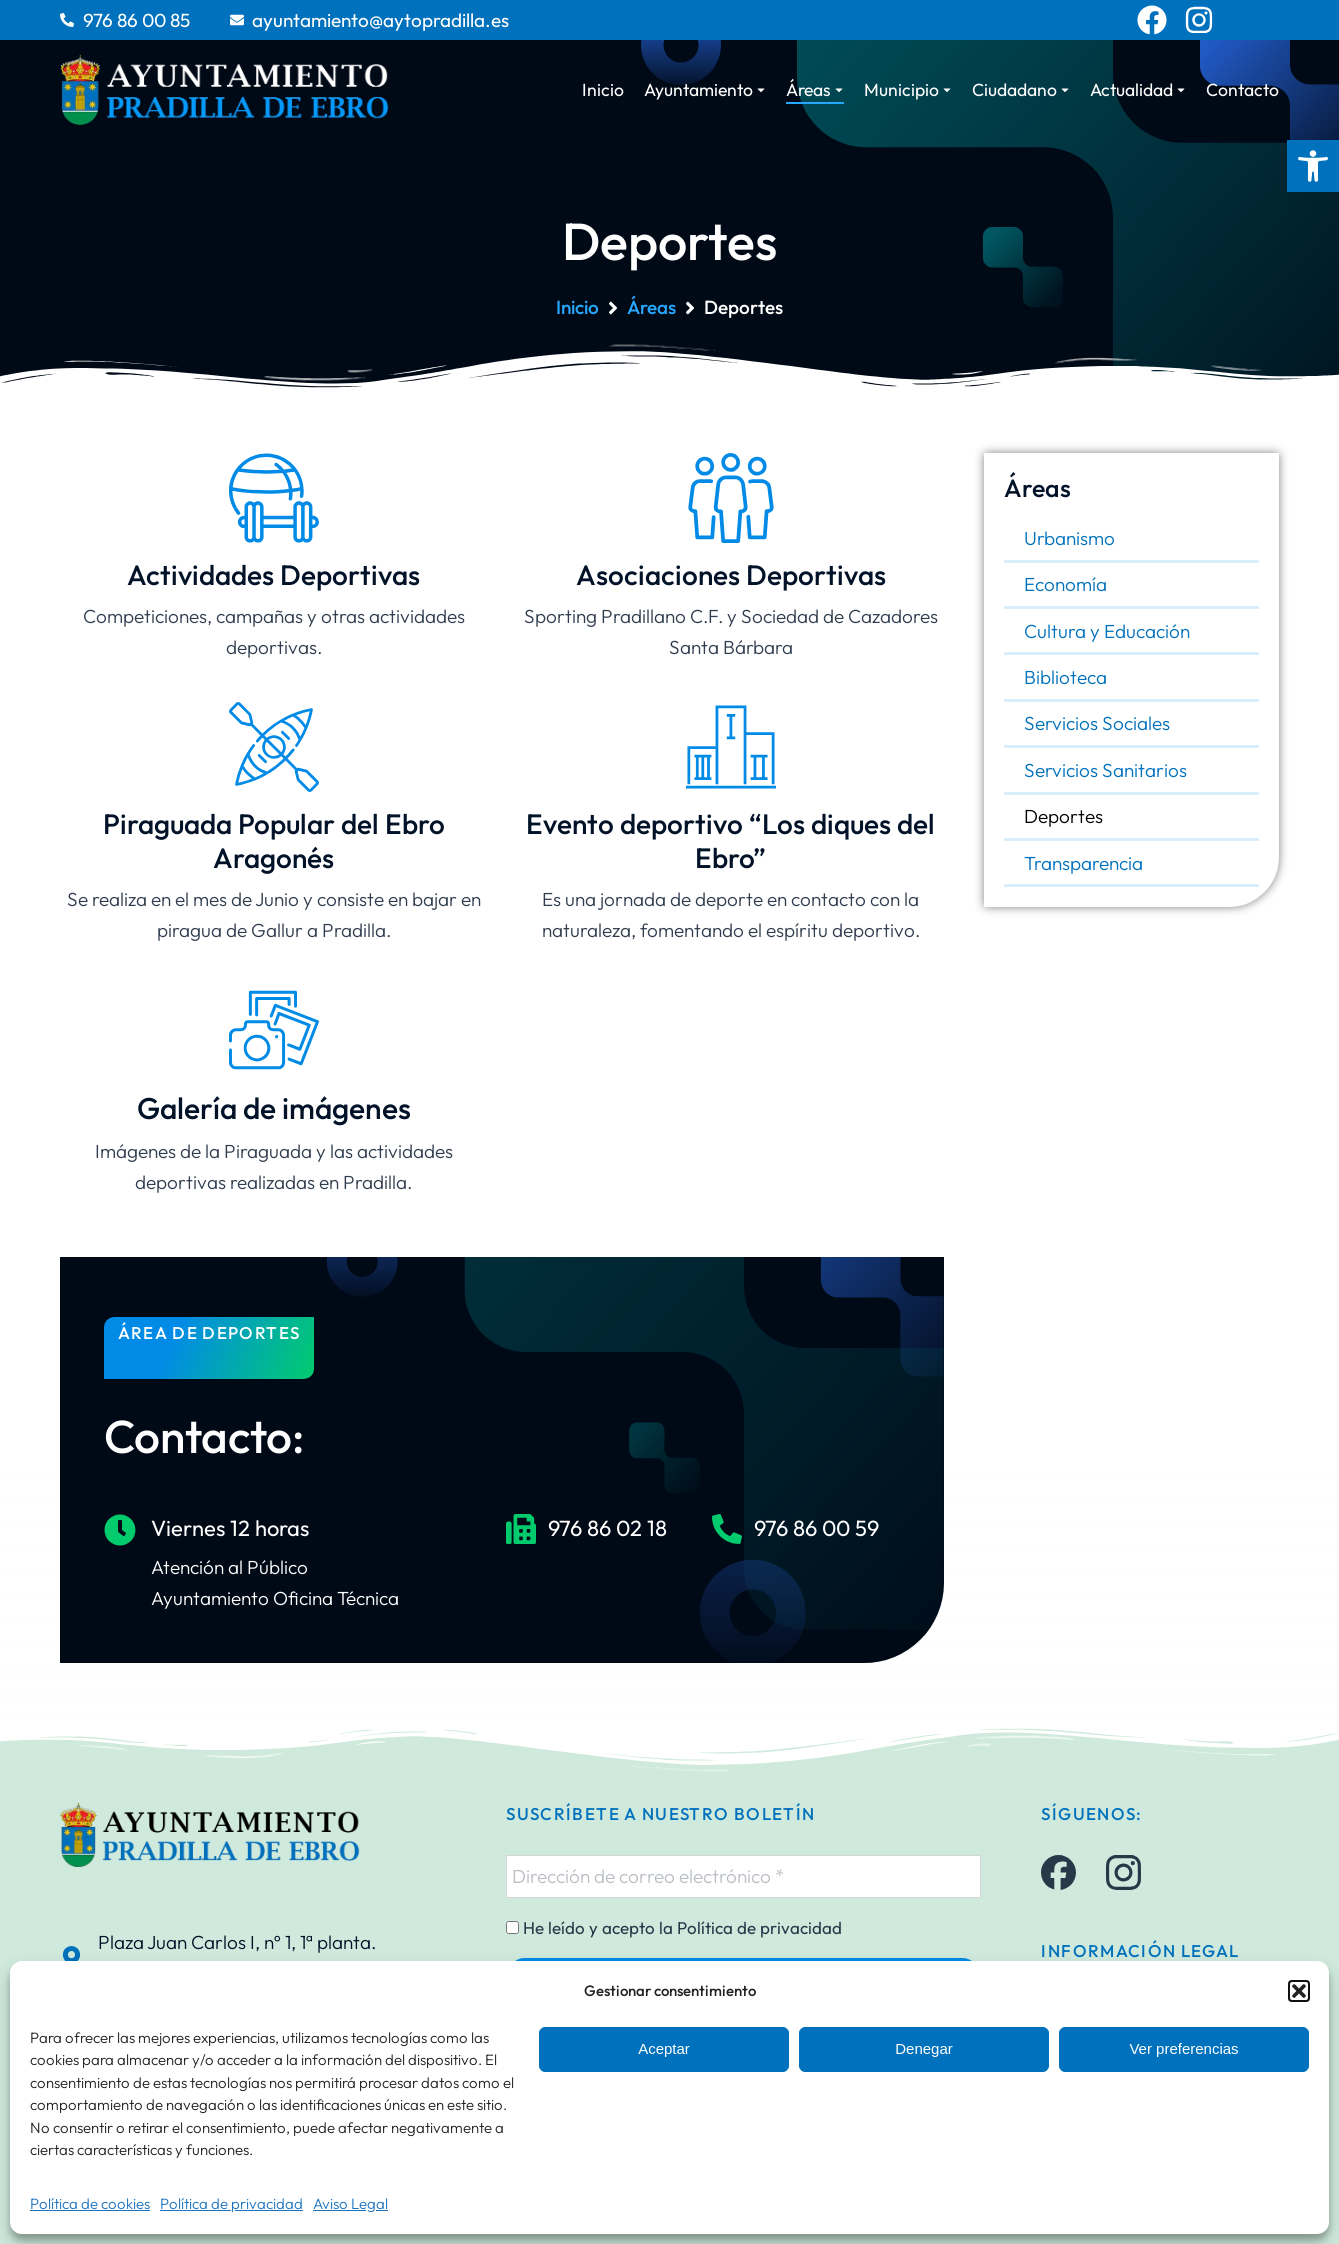 The image size is (1339, 2244). I want to click on Piraguada Popular del Ebro Aragonés, so click(274, 840).